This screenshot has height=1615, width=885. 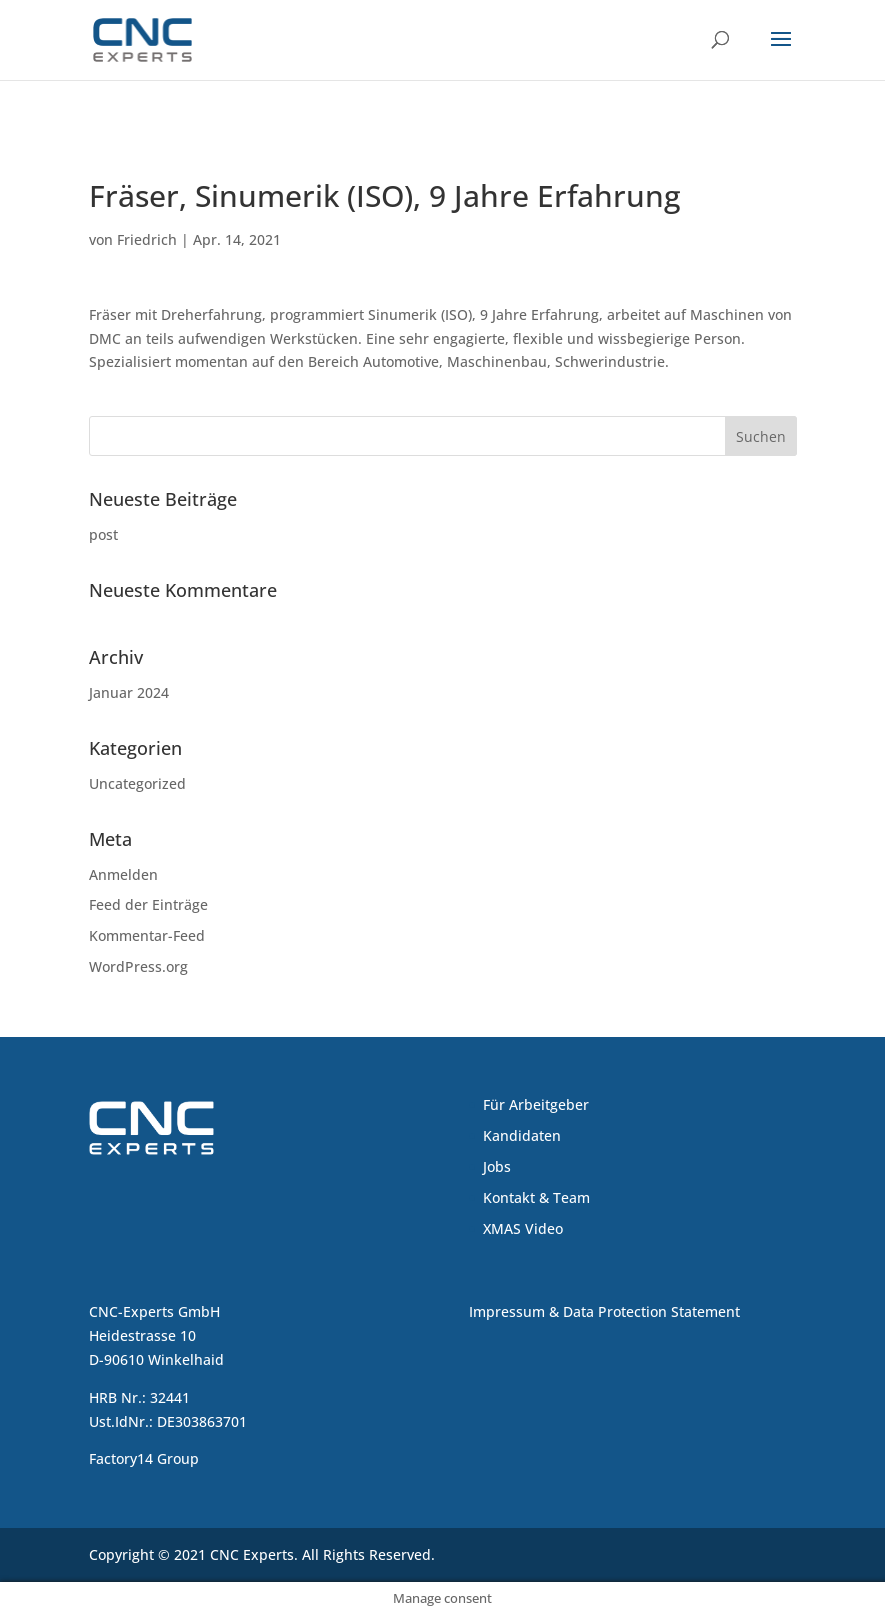 I want to click on Kommentar-Feed, so click(x=147, y=935).